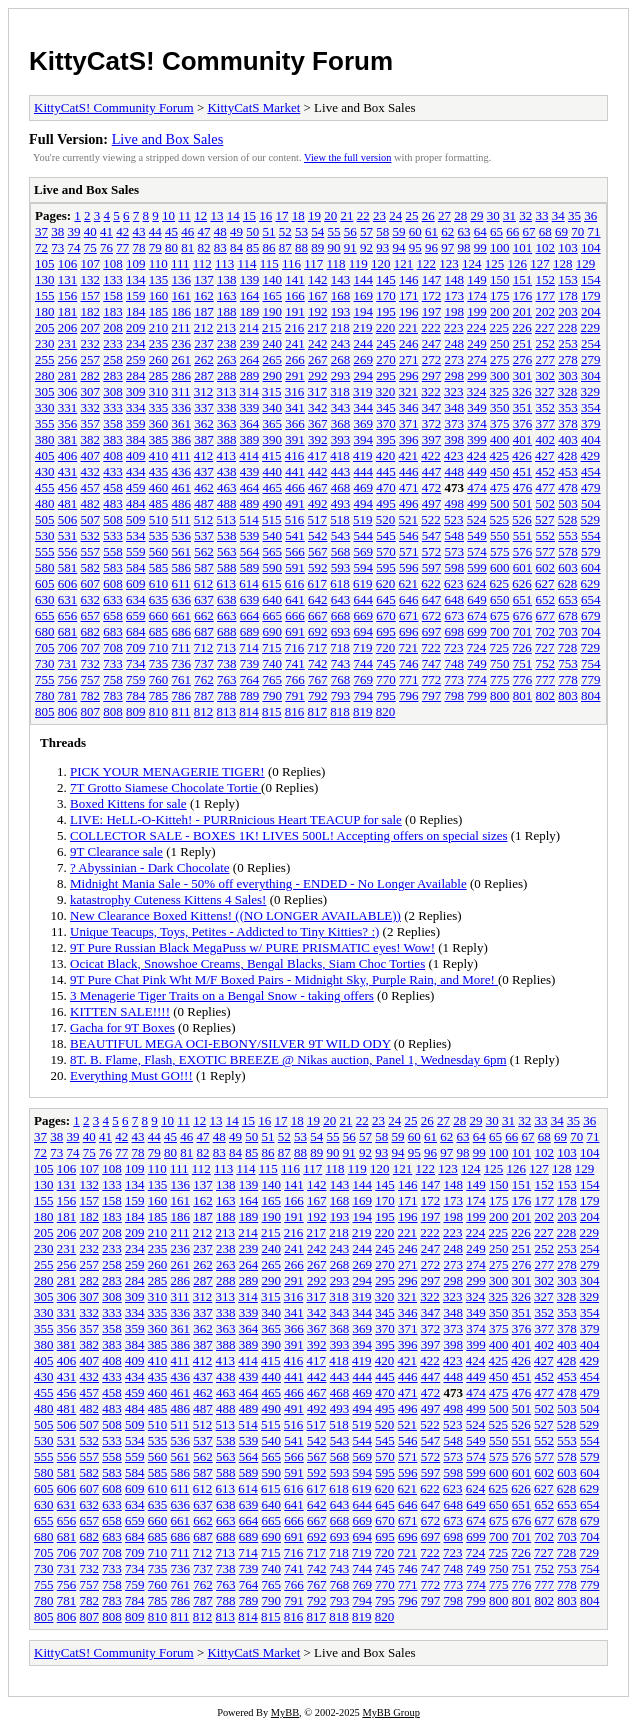 The image size is (637, 1726). What do you see at coordinates (252, 231) in the screenshot?
I see `50` at bounding box center [252, 231].